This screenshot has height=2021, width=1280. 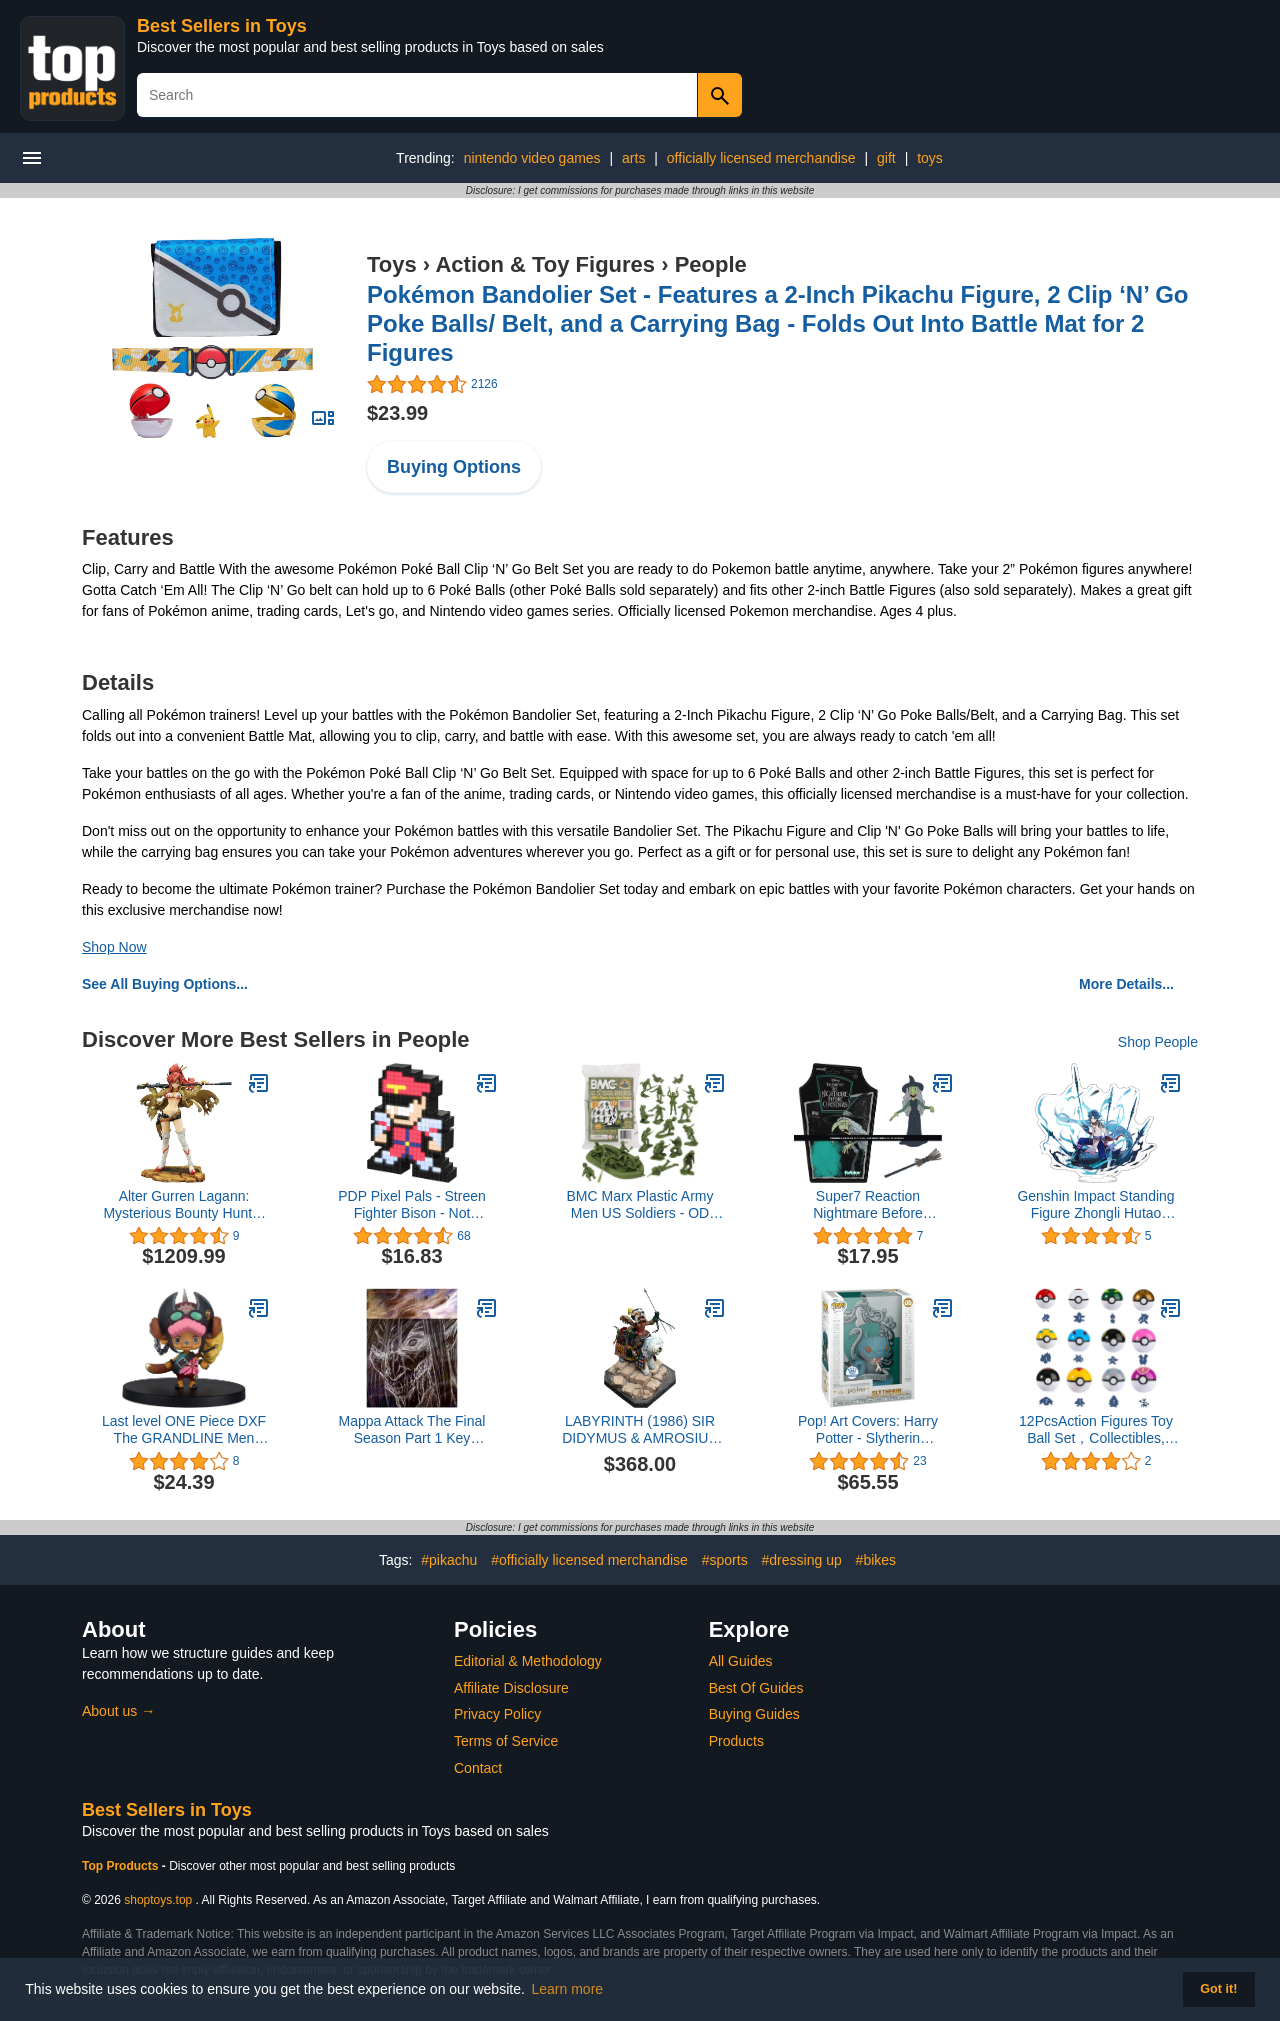 What do you see at coordinates (397, 413) in the screenshot?
I see `$23.99` at bounding box center [397, 413].